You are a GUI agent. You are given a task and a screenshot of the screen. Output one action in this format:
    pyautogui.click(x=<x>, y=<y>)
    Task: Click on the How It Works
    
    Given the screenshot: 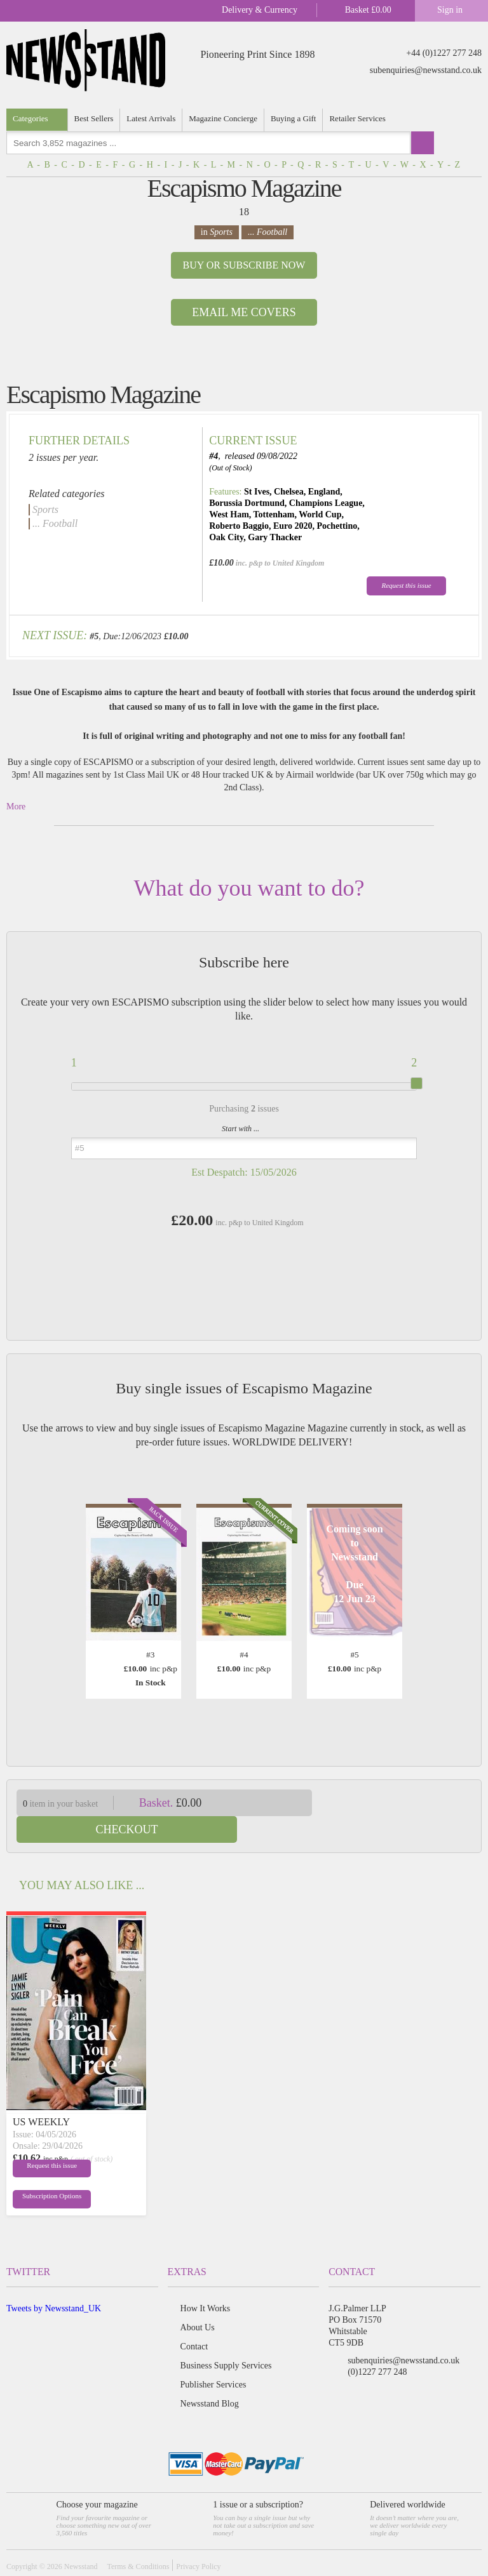 What is the action you would take?
    pyautogui.click(x=205, y=2282)
    